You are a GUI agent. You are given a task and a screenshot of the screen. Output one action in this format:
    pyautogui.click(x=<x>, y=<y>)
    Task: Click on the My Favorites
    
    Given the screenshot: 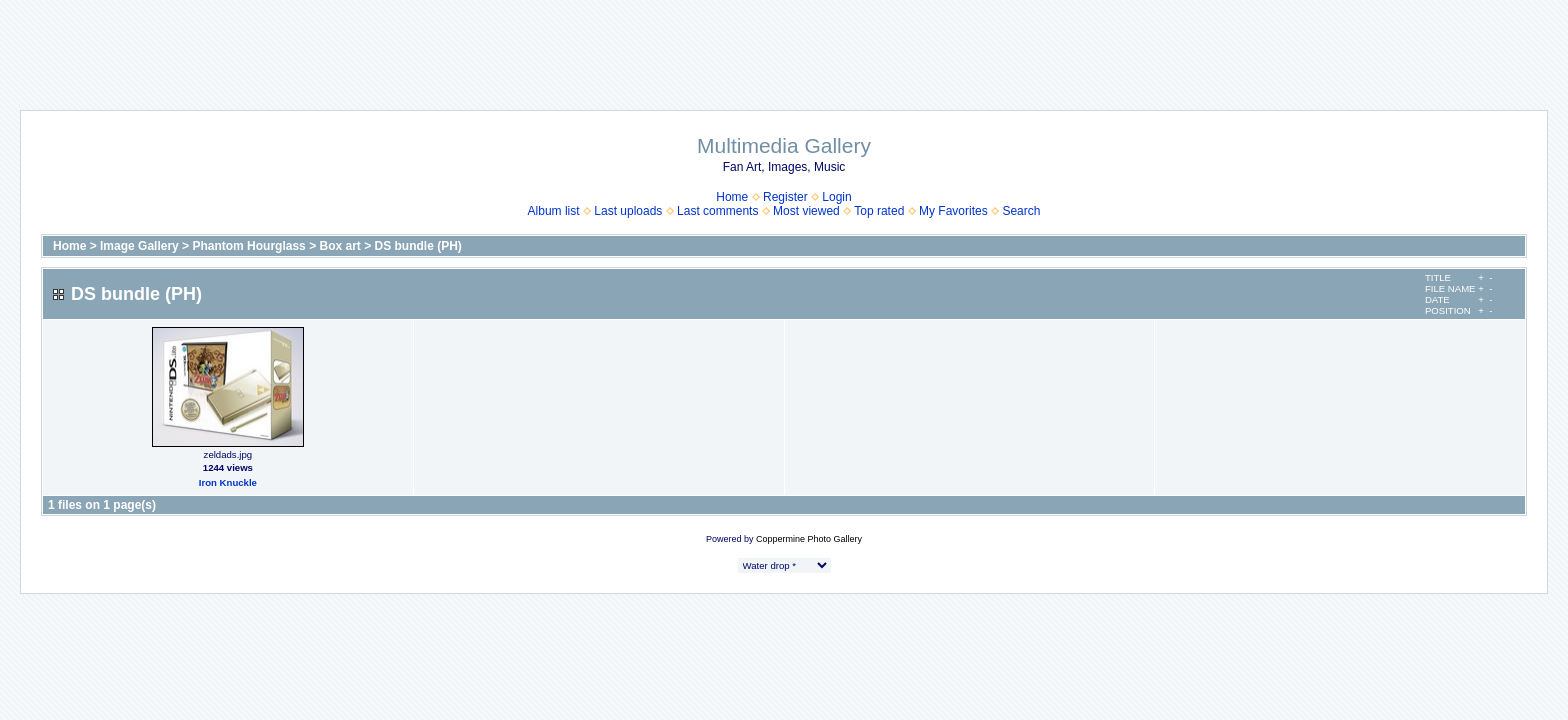 What is the action you would take?
    pyautogui.click(x=953, y=211)
    